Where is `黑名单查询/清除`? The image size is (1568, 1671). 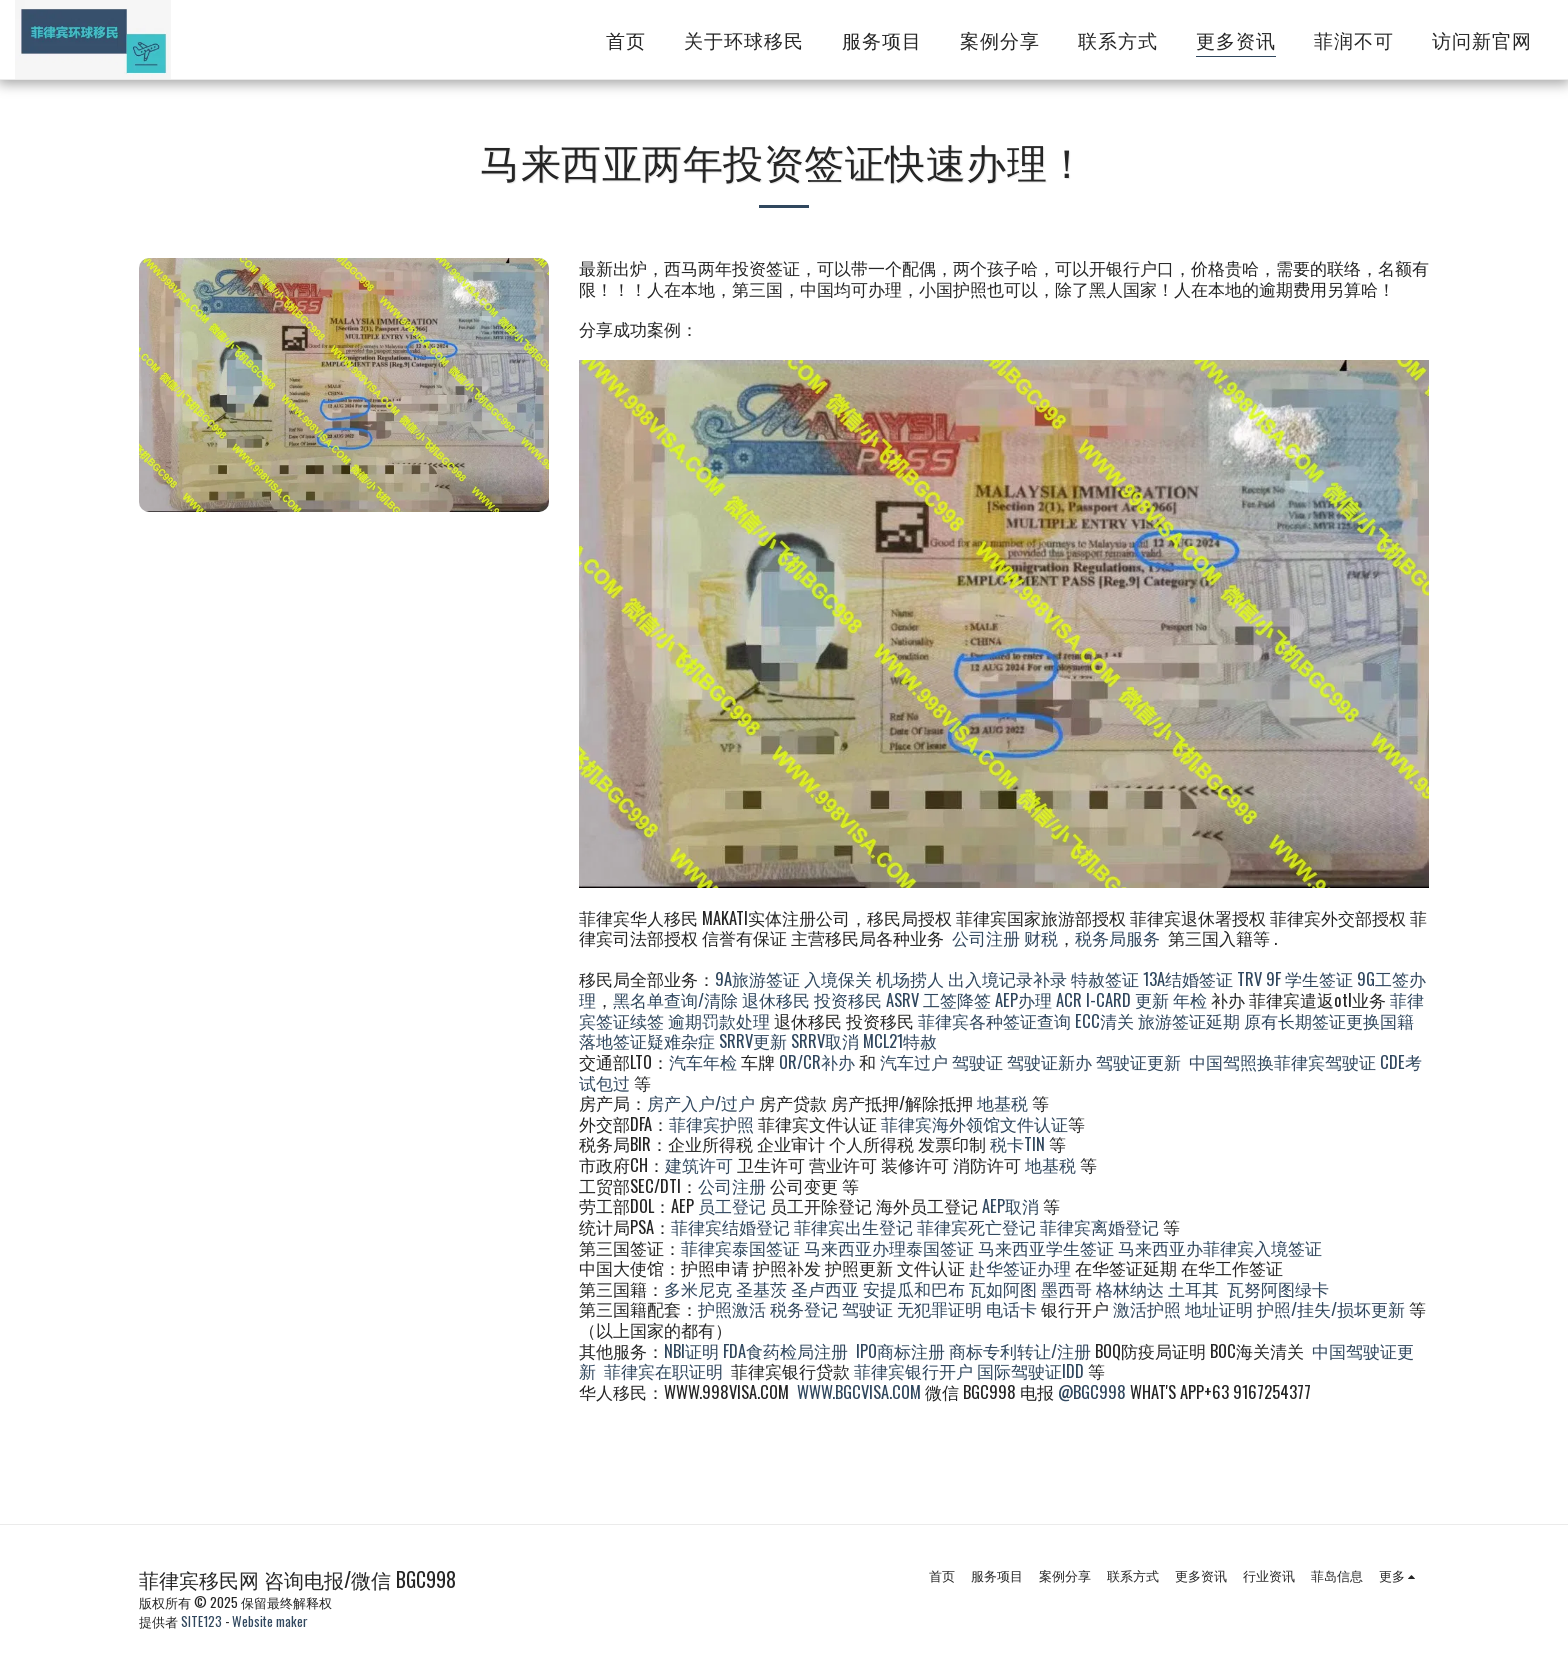 黑名单查询/清除 is located at coordinates (675, 999).